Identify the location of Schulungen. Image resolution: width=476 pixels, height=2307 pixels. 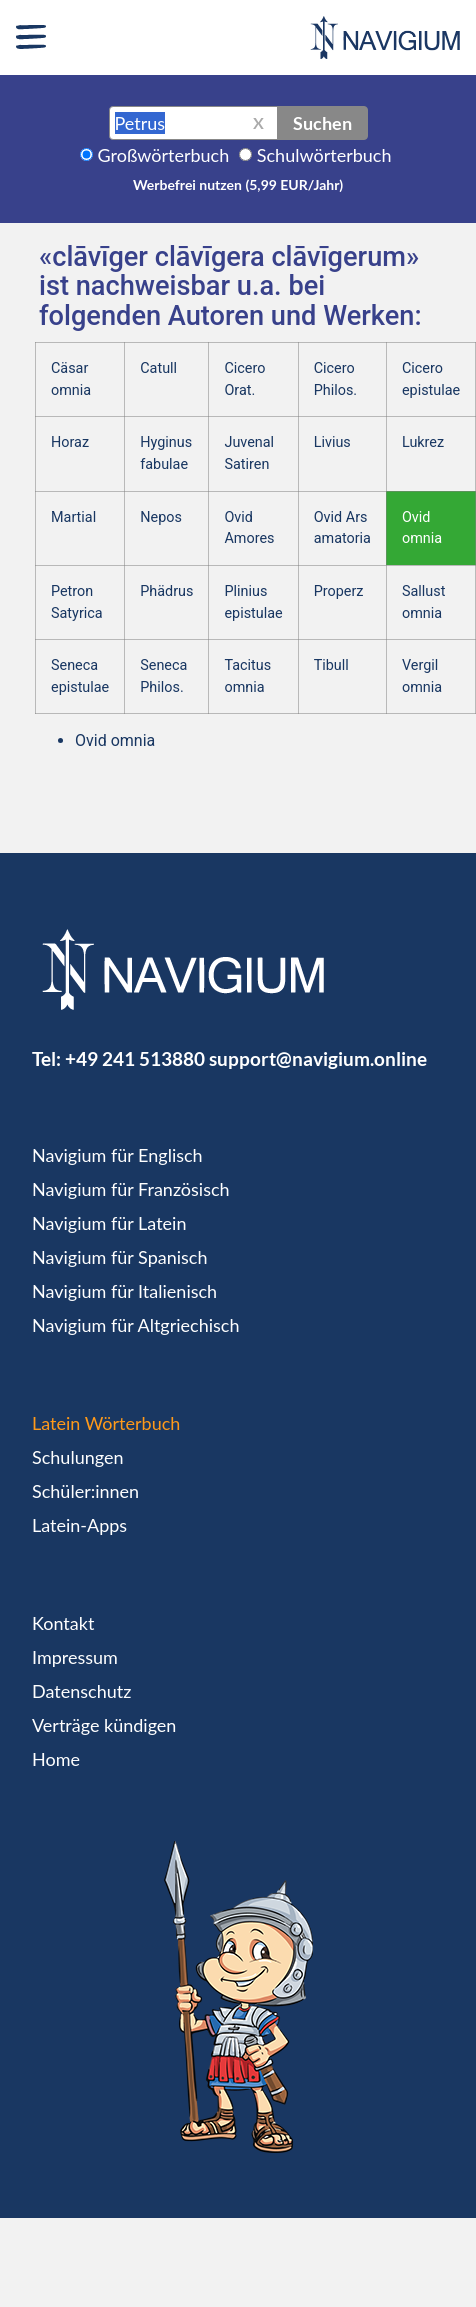
(77, 1457).